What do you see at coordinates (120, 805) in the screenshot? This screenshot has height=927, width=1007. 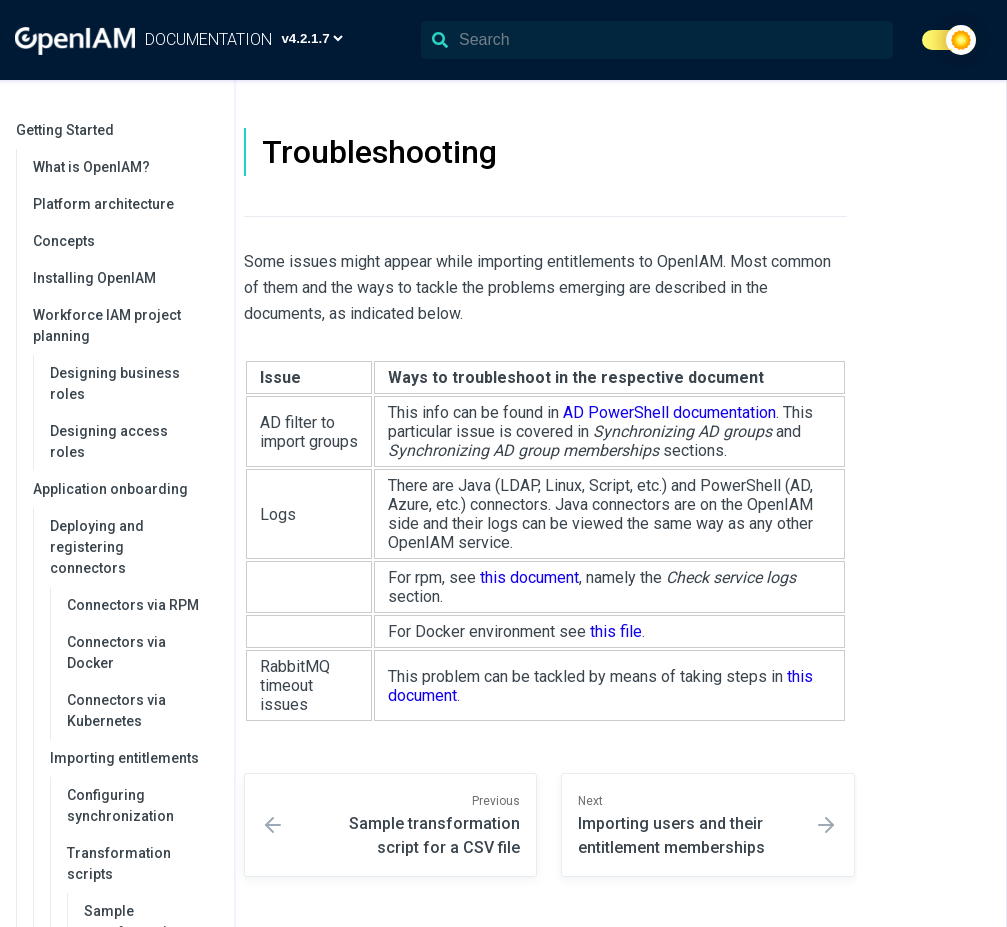 I see `Configuring synchronization` at bounding box center [120, 805].